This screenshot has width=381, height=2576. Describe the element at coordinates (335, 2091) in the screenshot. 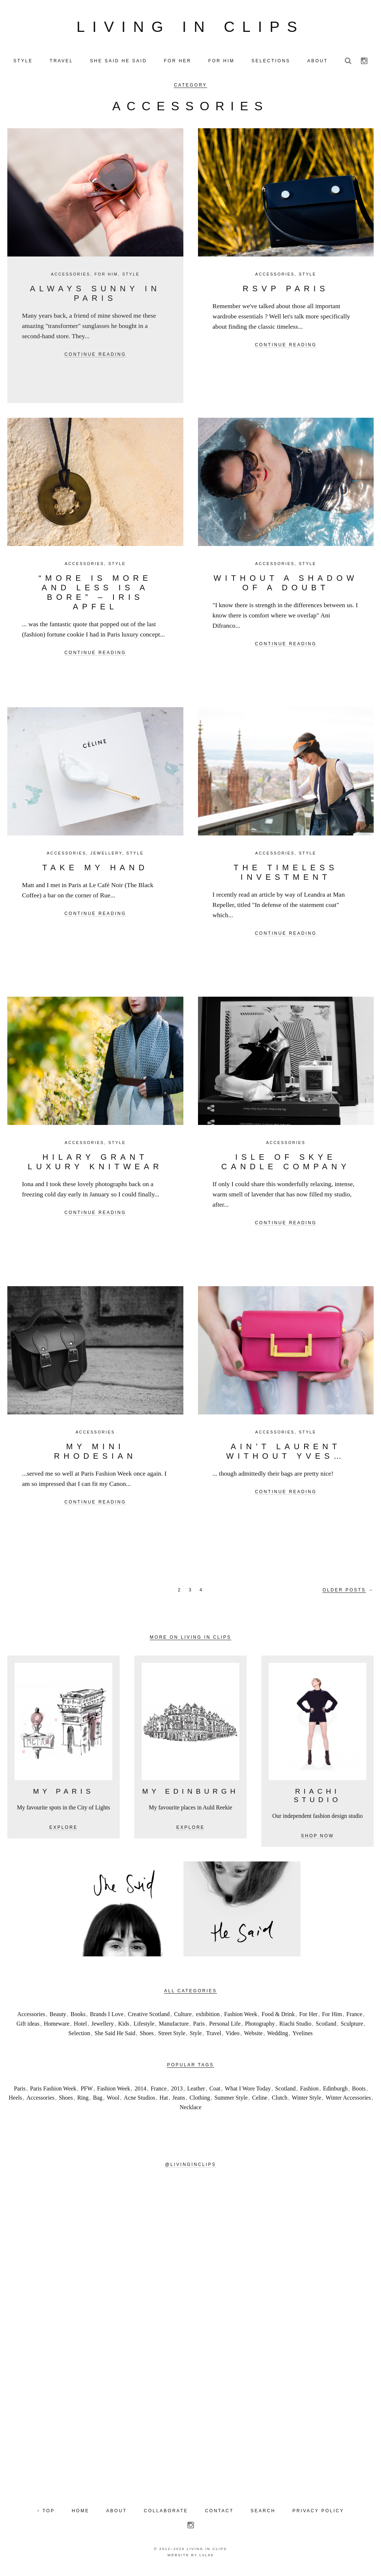

I see `Edinburgh` at that location.